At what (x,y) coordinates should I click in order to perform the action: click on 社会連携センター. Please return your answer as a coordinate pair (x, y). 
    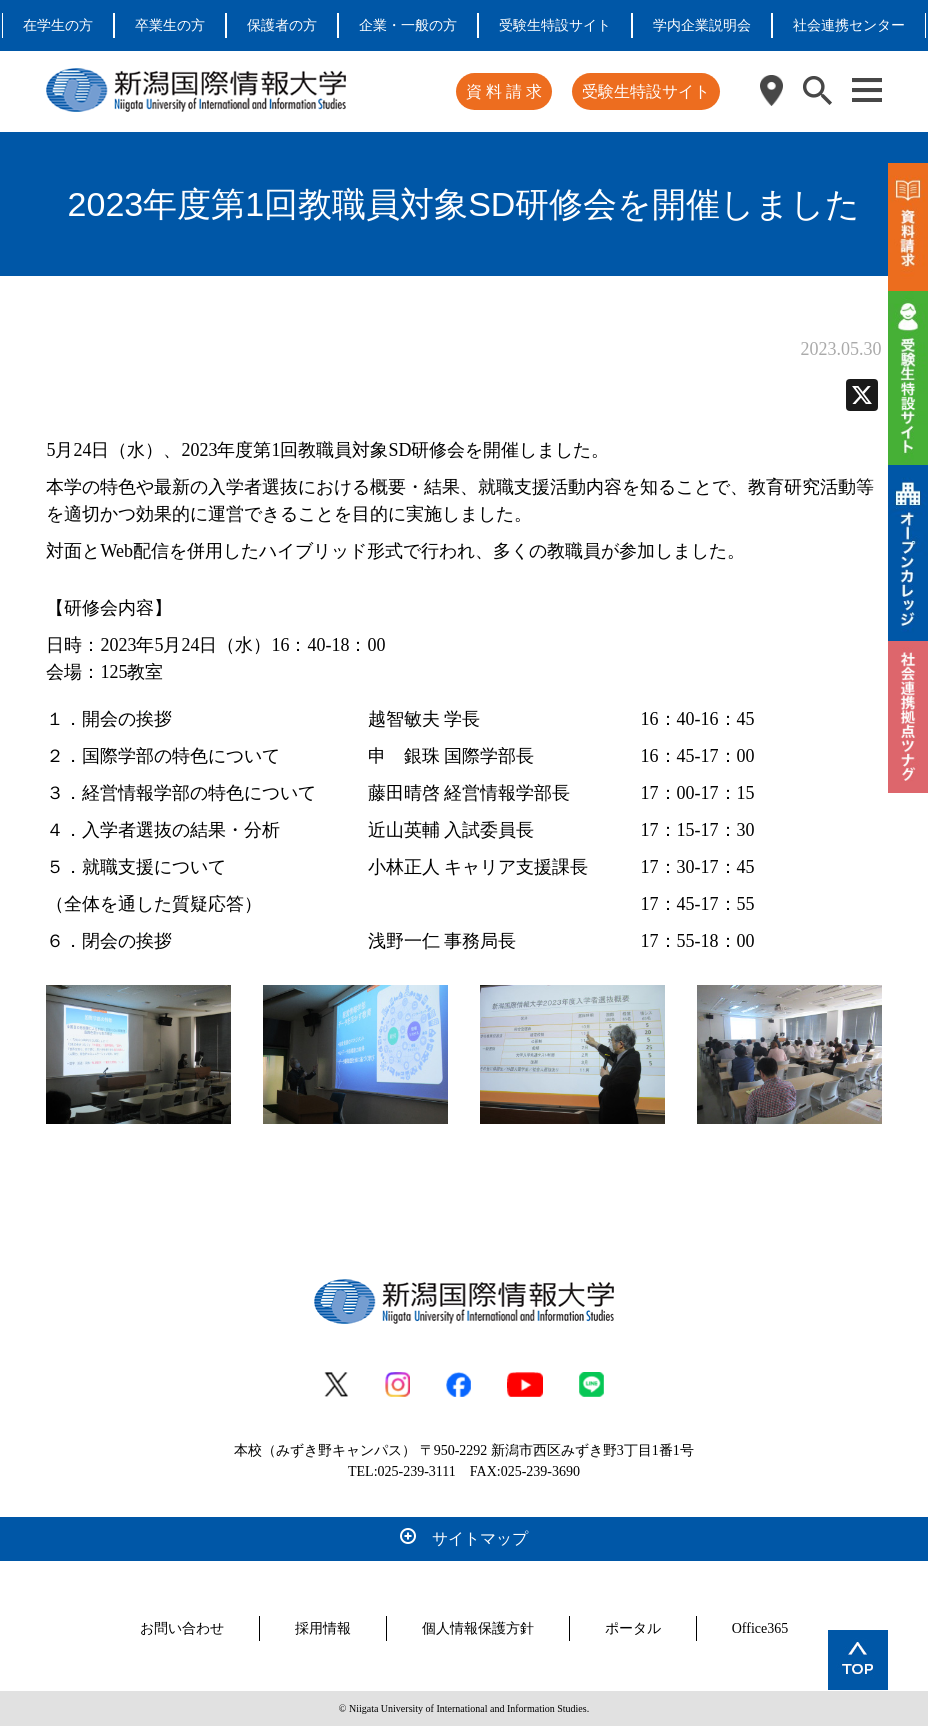
    Looking at the image, I should click on (849, 25).